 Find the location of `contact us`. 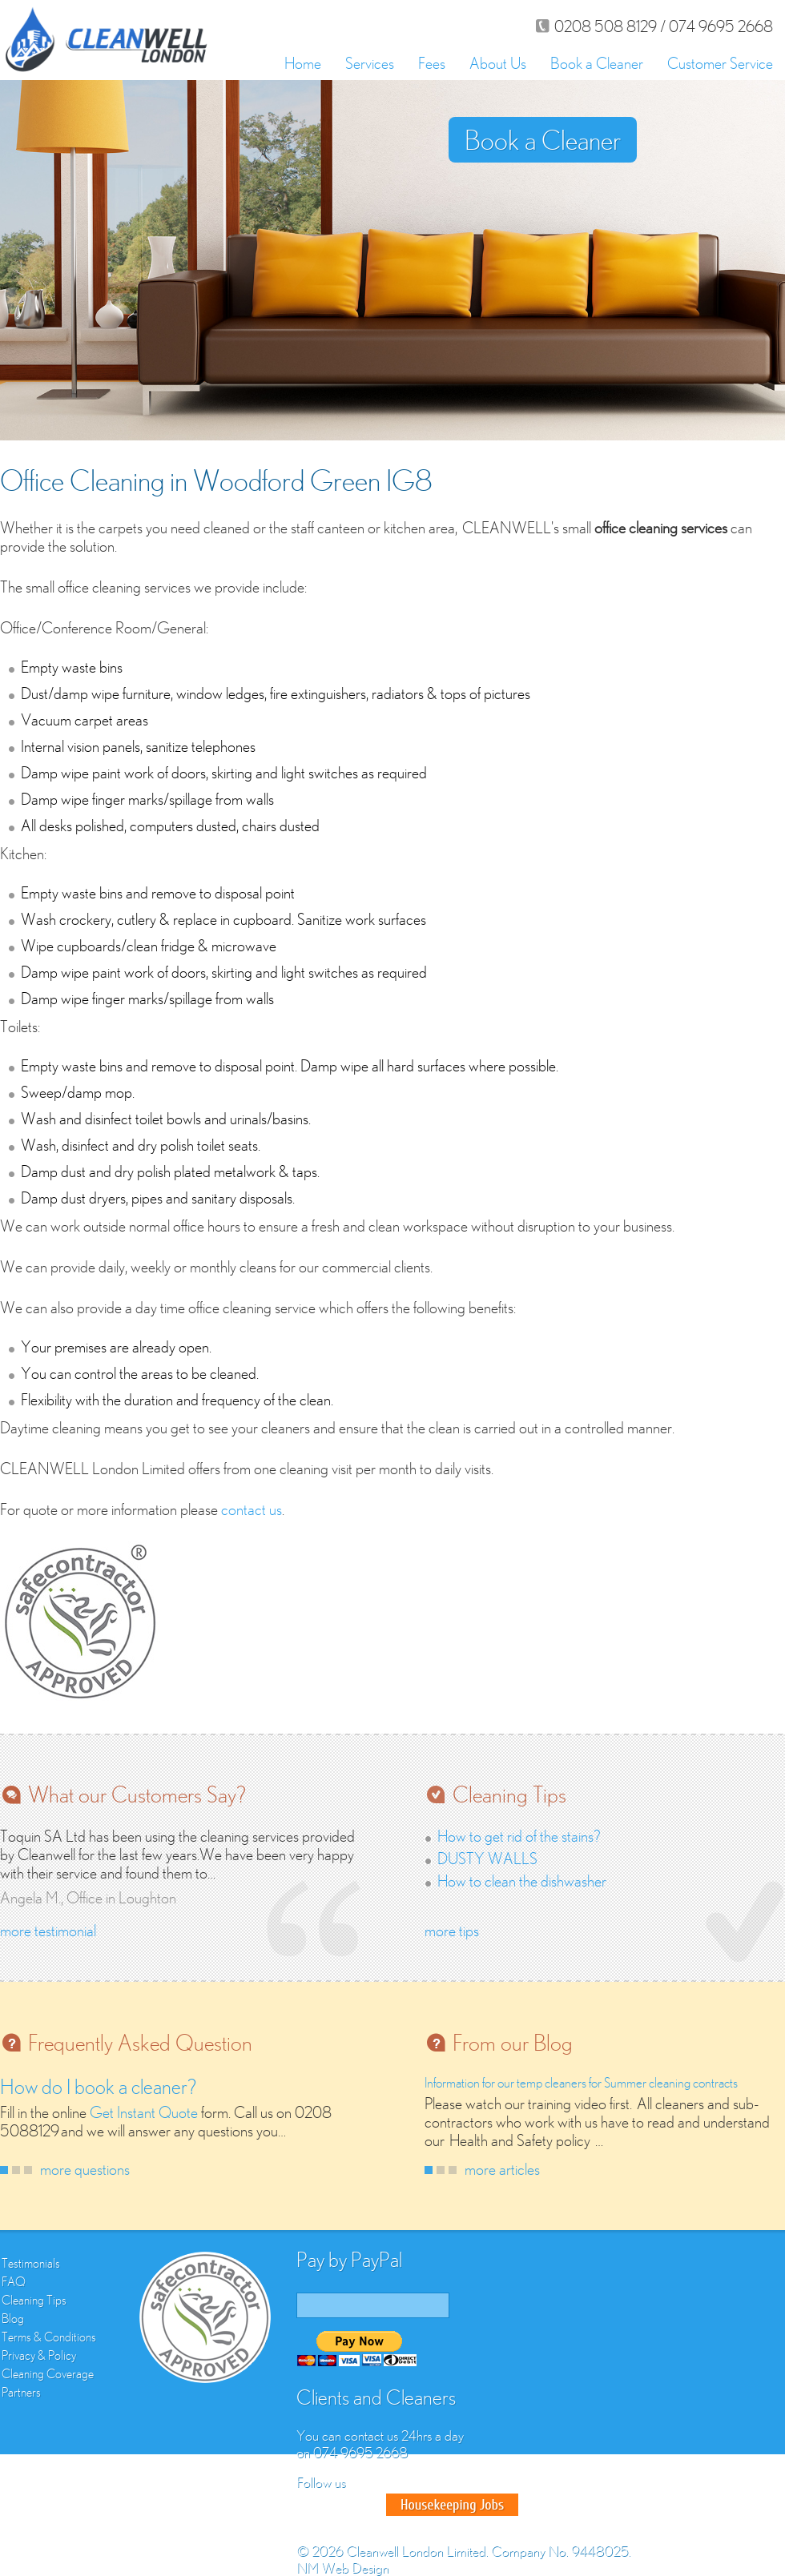

contact us is located at coordinates (251, 1509).